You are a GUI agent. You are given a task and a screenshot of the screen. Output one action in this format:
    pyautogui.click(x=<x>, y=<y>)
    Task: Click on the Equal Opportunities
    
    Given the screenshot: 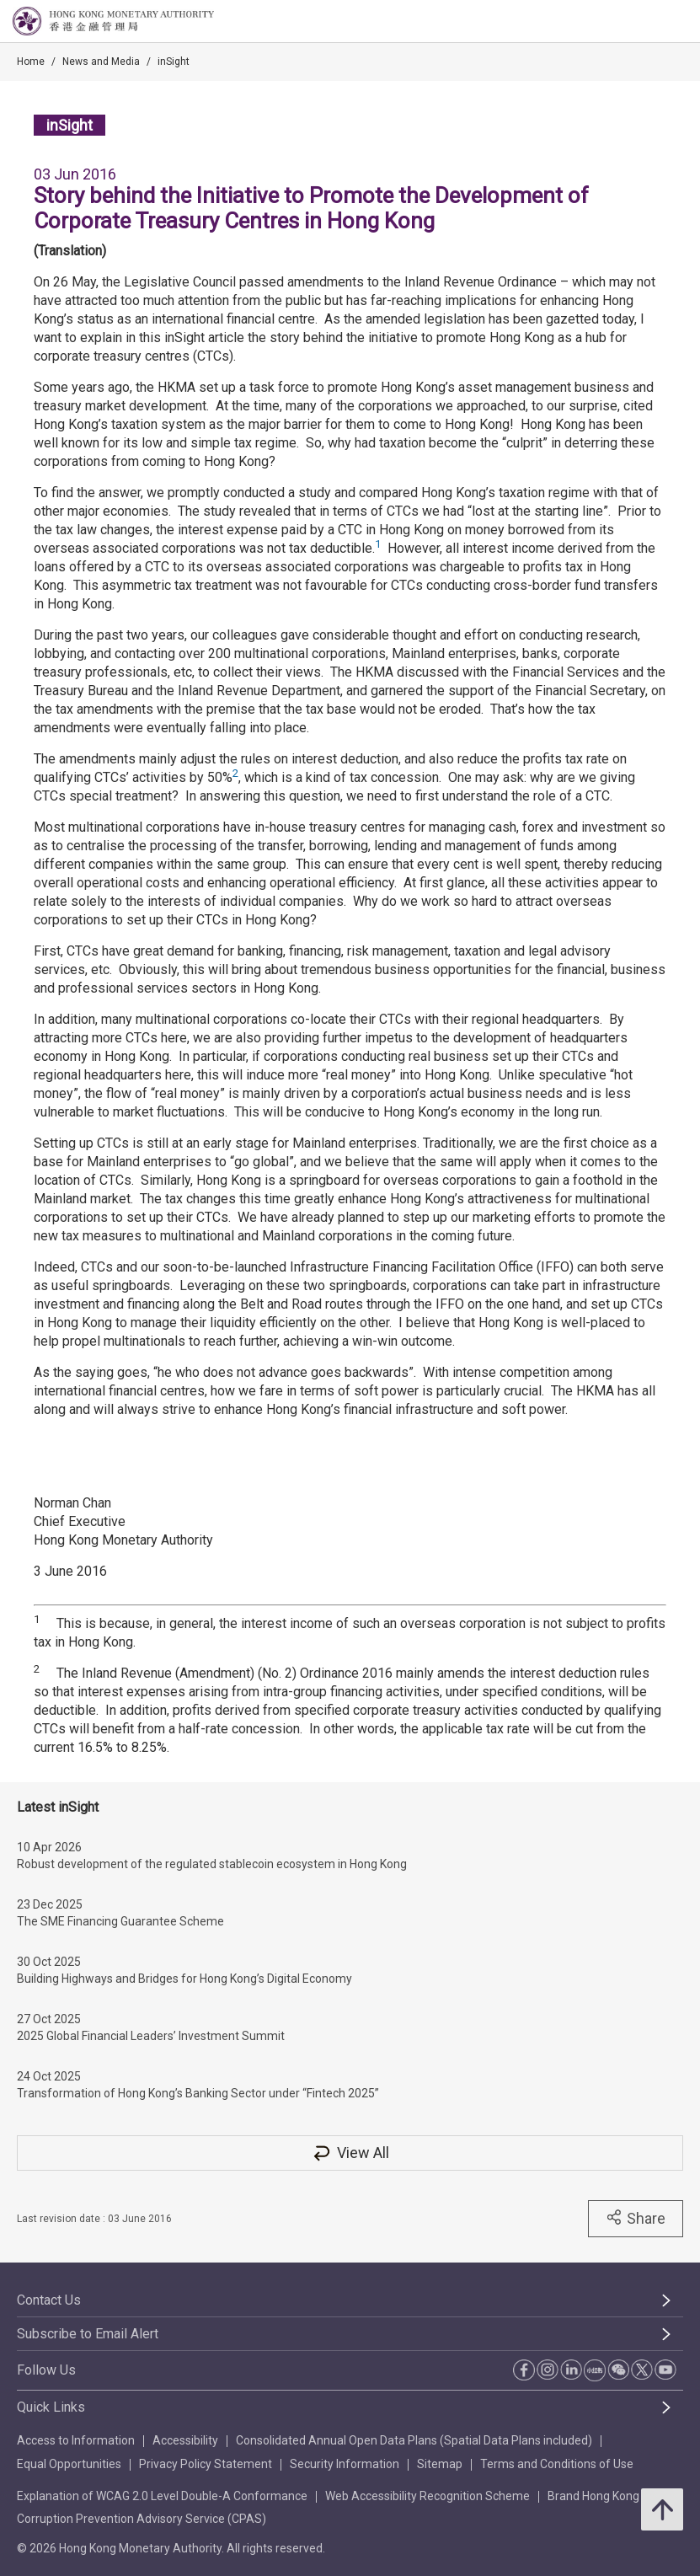 What is the action you would take?
    pyautogui.click(x=69, y=2464)
    